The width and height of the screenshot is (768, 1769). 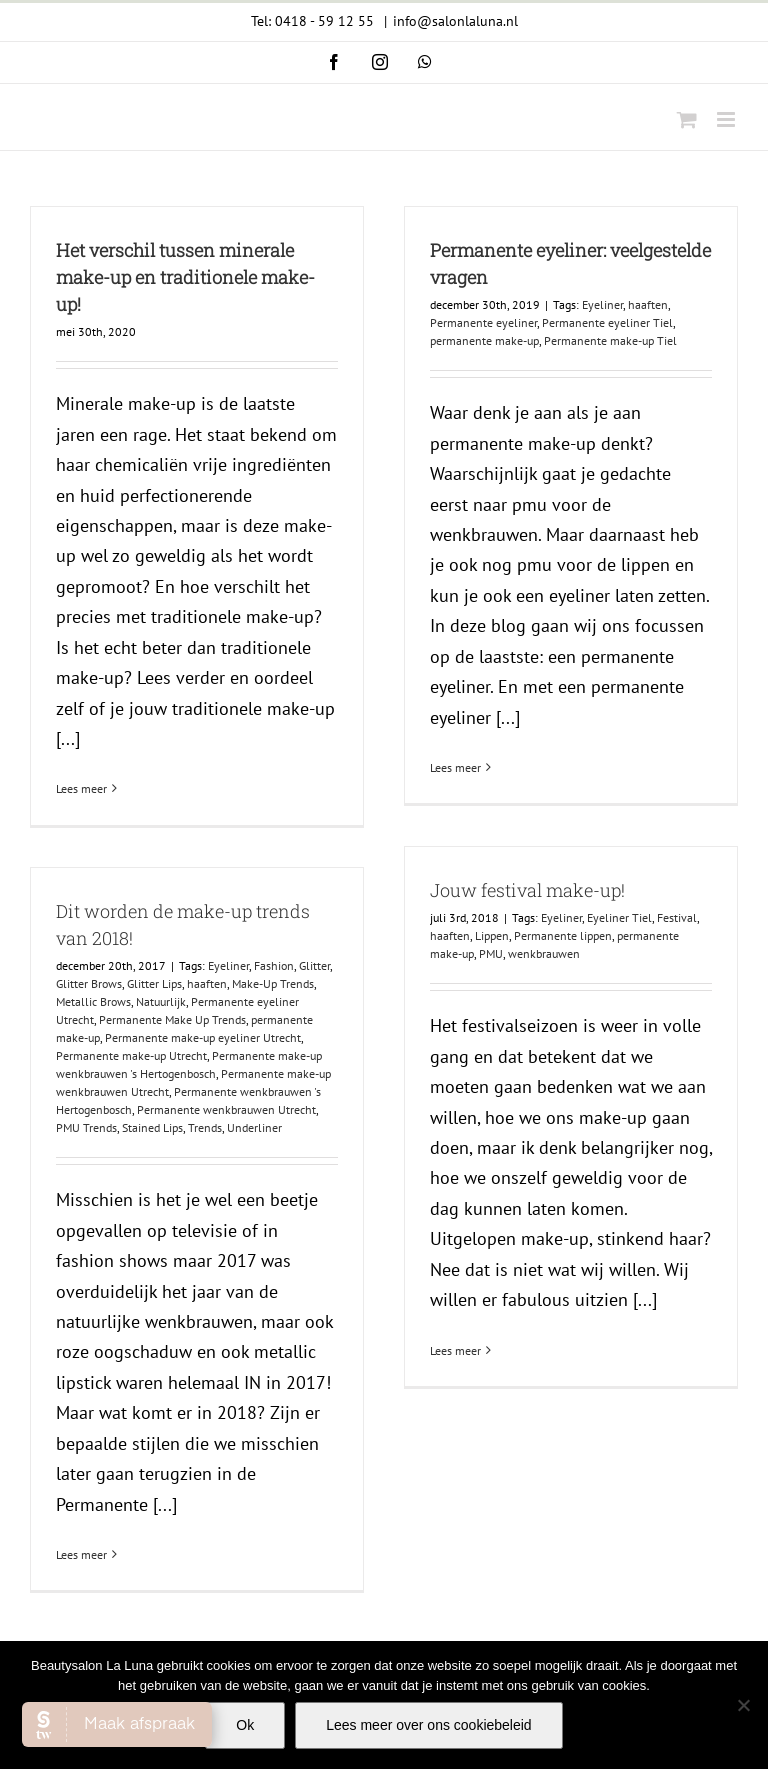 What do you see at coordinates (86, 1127) in the screenshot?
I see `PMU Trends` at bounding box center [86, 1127].